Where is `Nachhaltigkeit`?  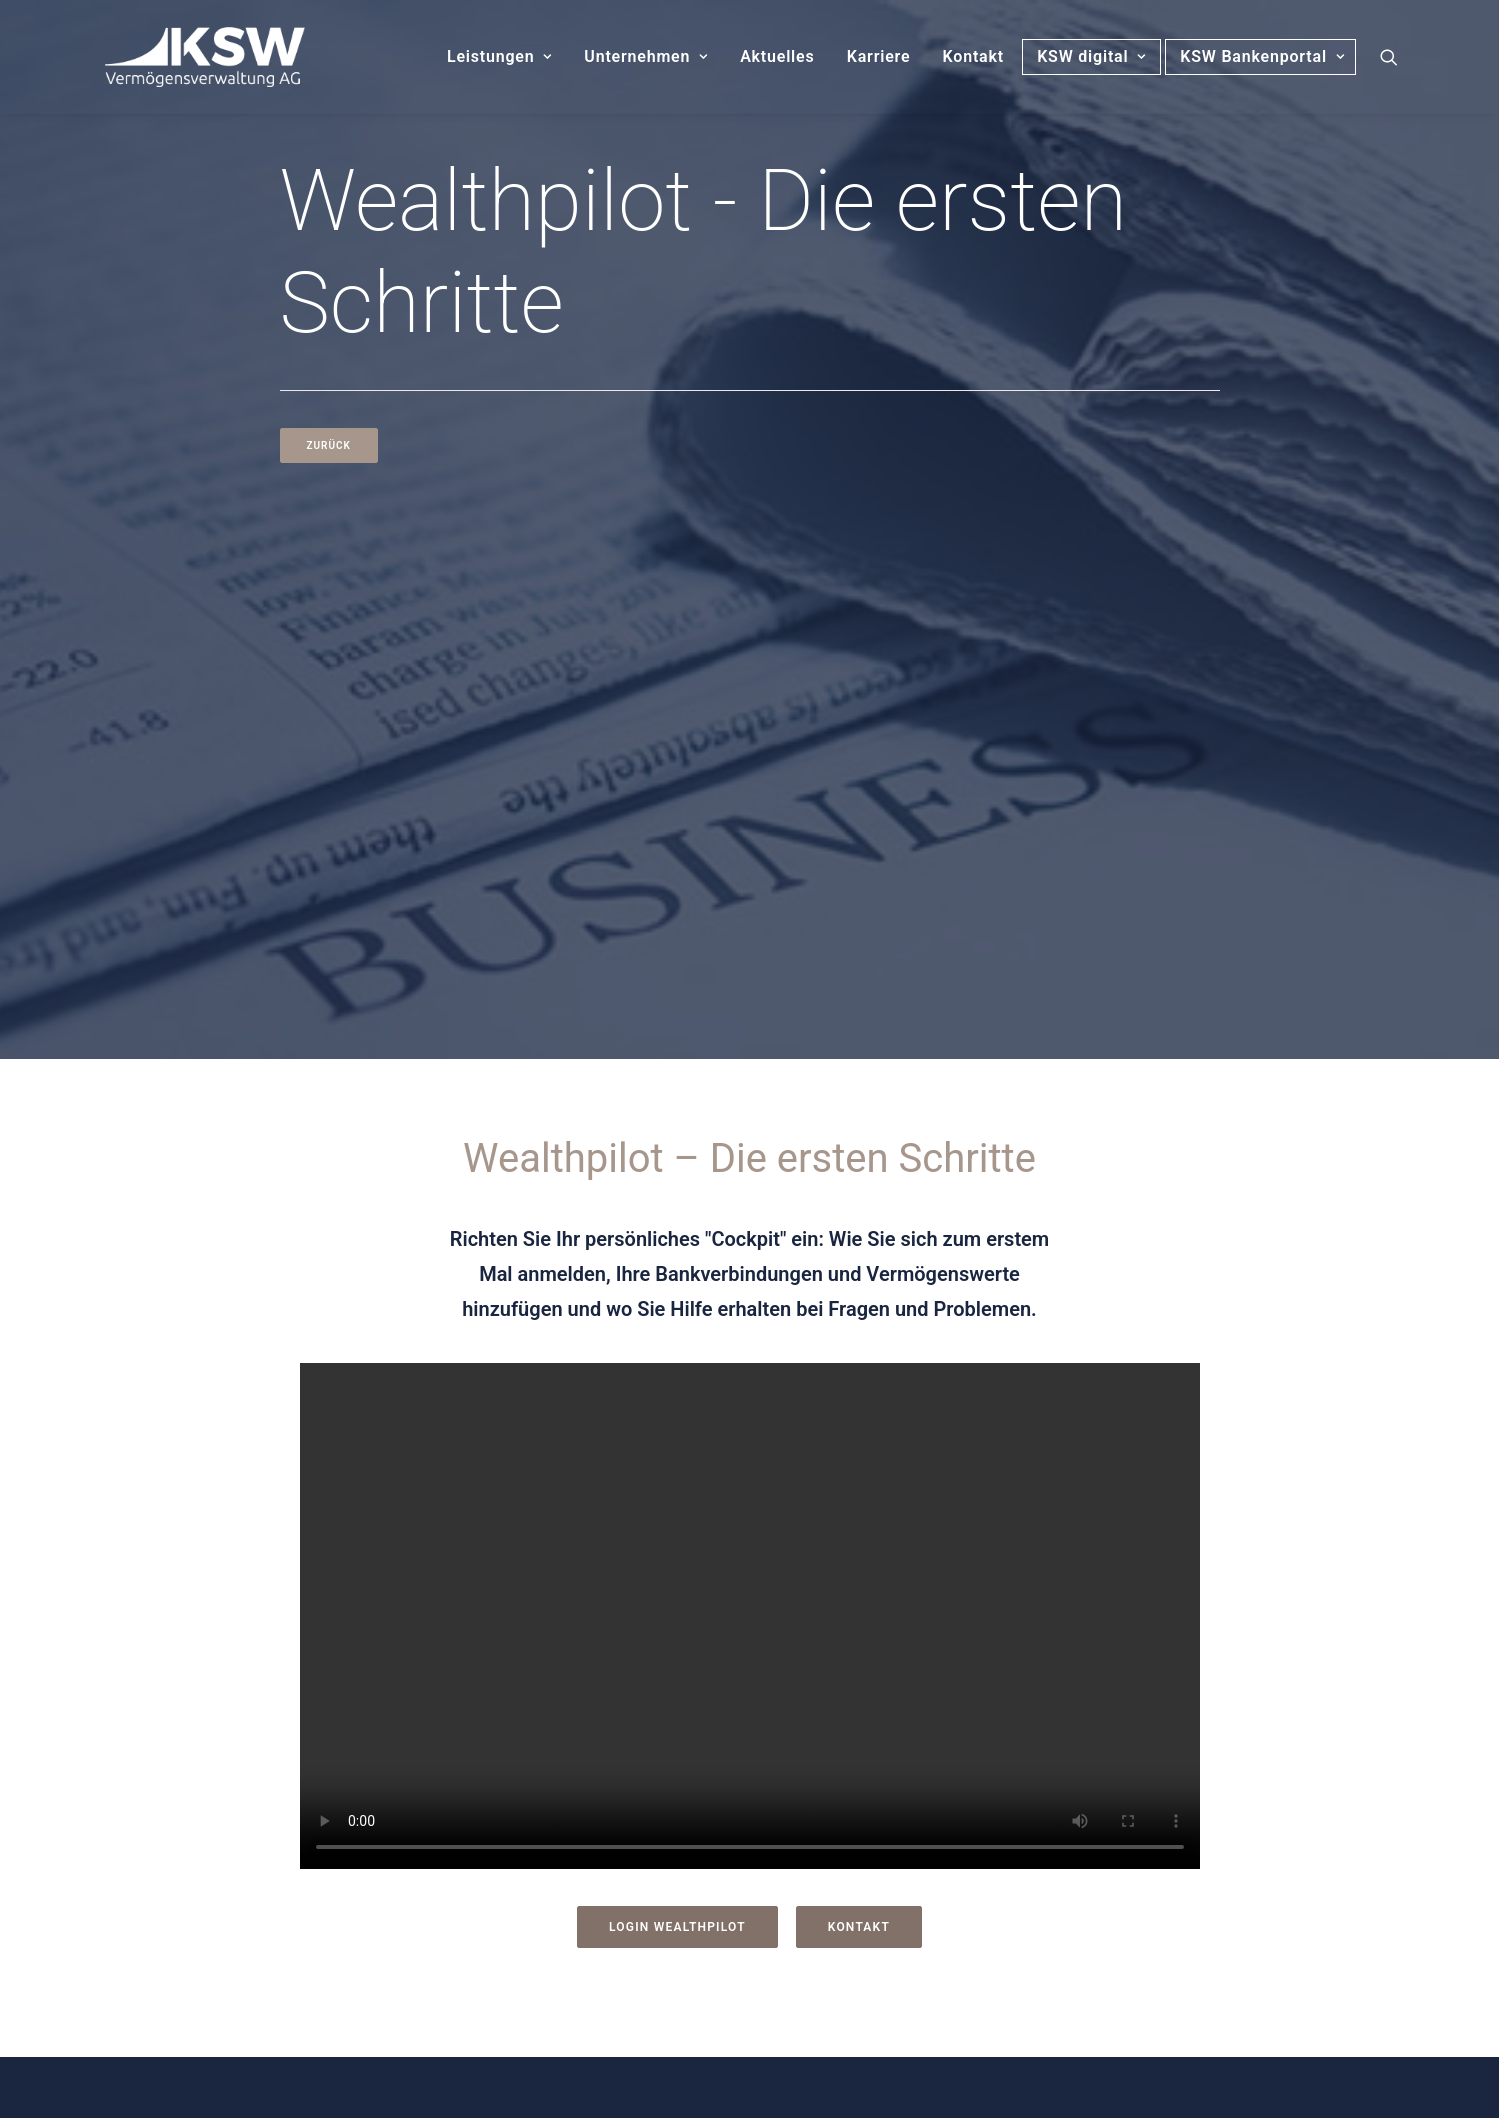
Nachhaltigkeit is located at coordinates (835, 1927).